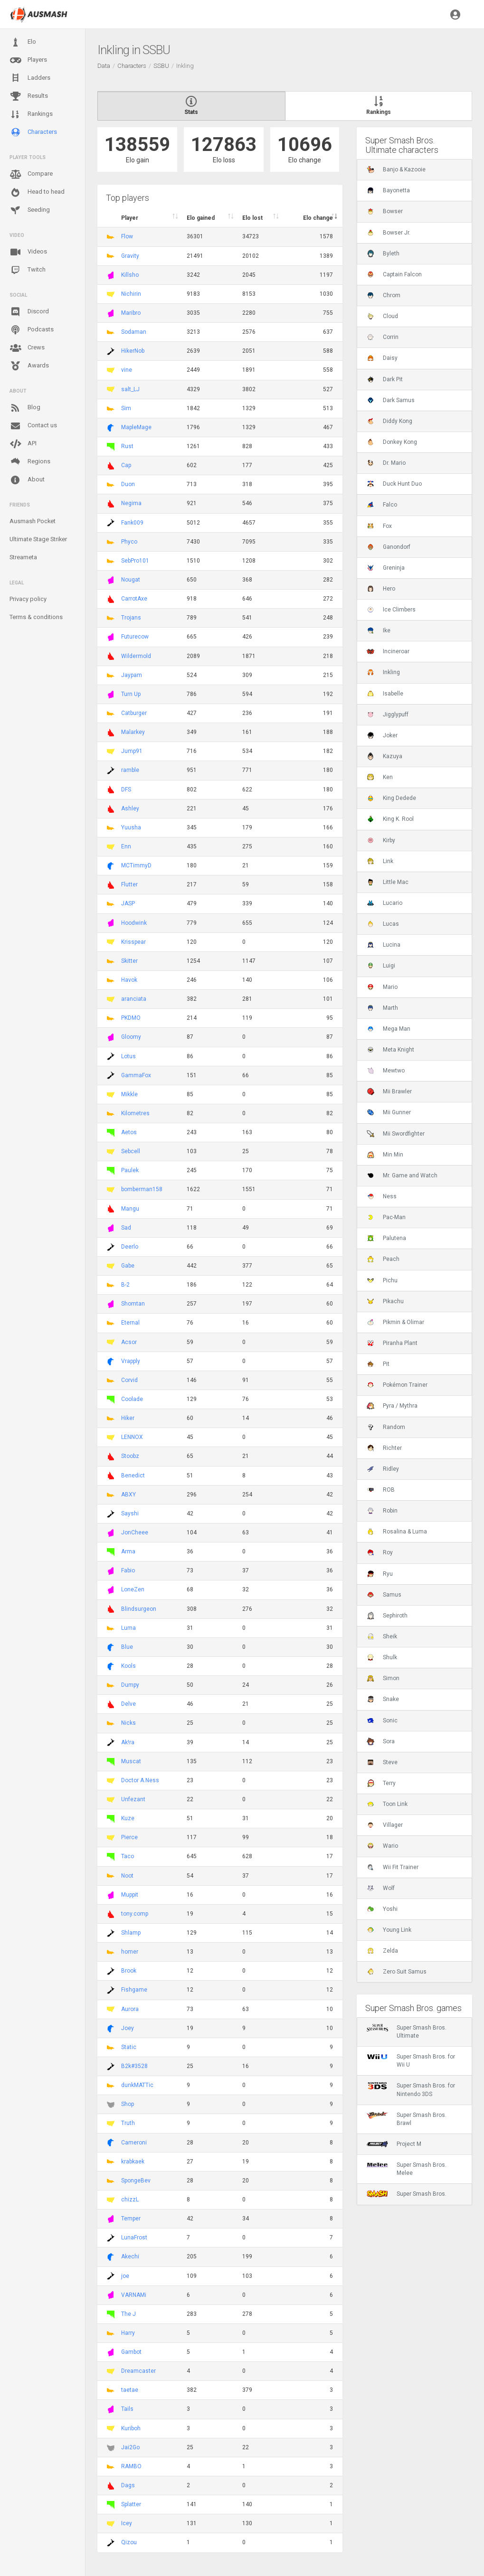 This screenshot has height=2576, width=484. I want to click on Fishgame, so click(134, 1989).